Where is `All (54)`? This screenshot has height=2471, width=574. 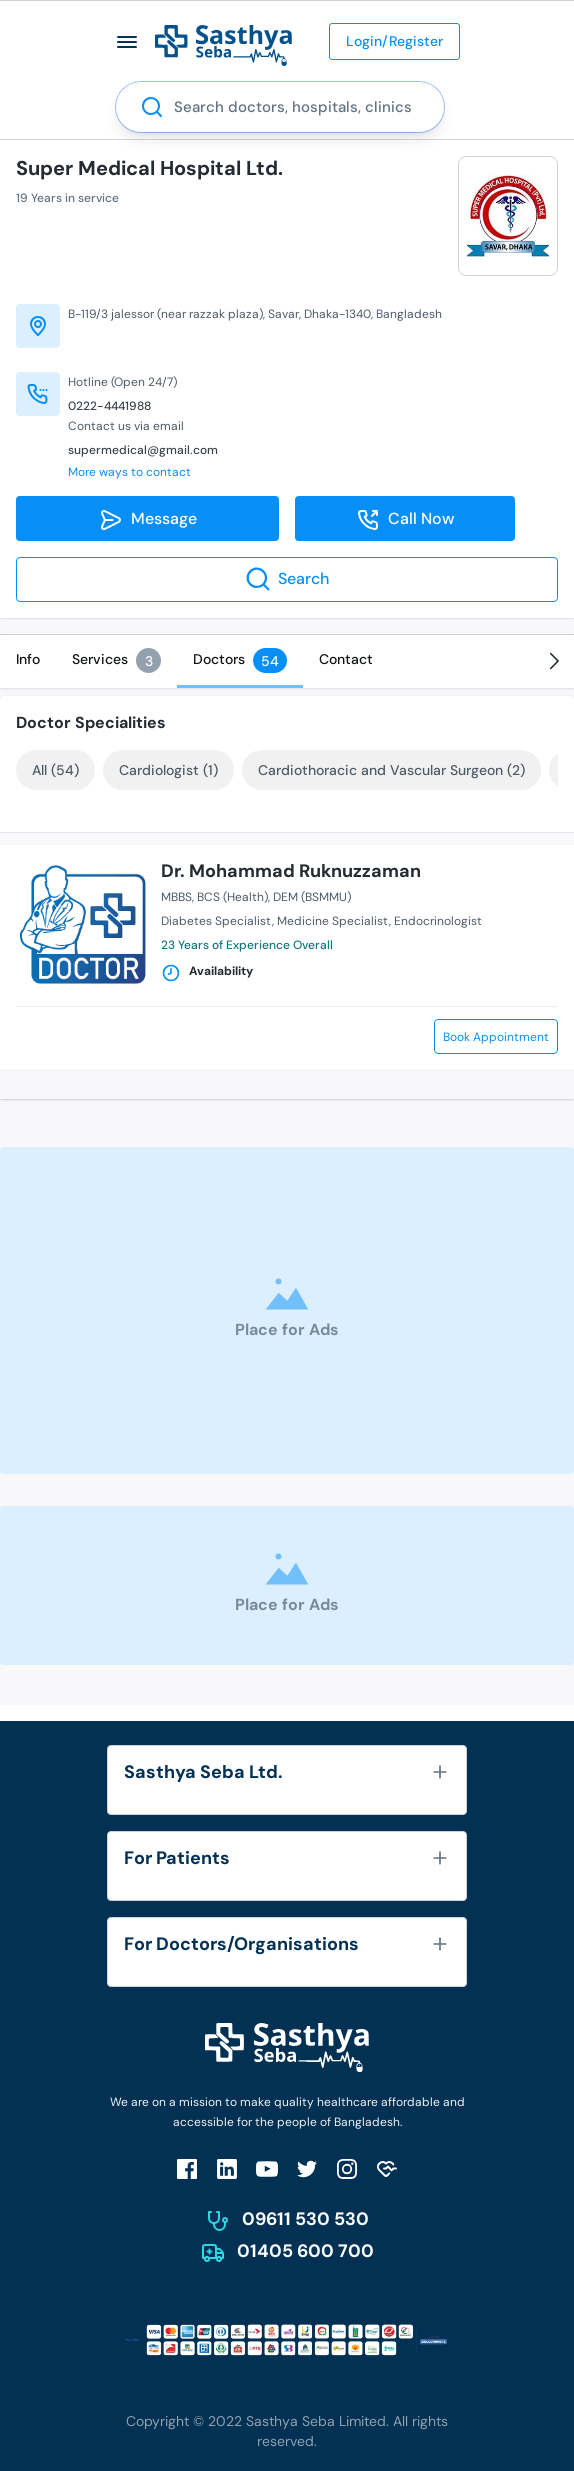 All (54) is located at coordinates (55, 770).